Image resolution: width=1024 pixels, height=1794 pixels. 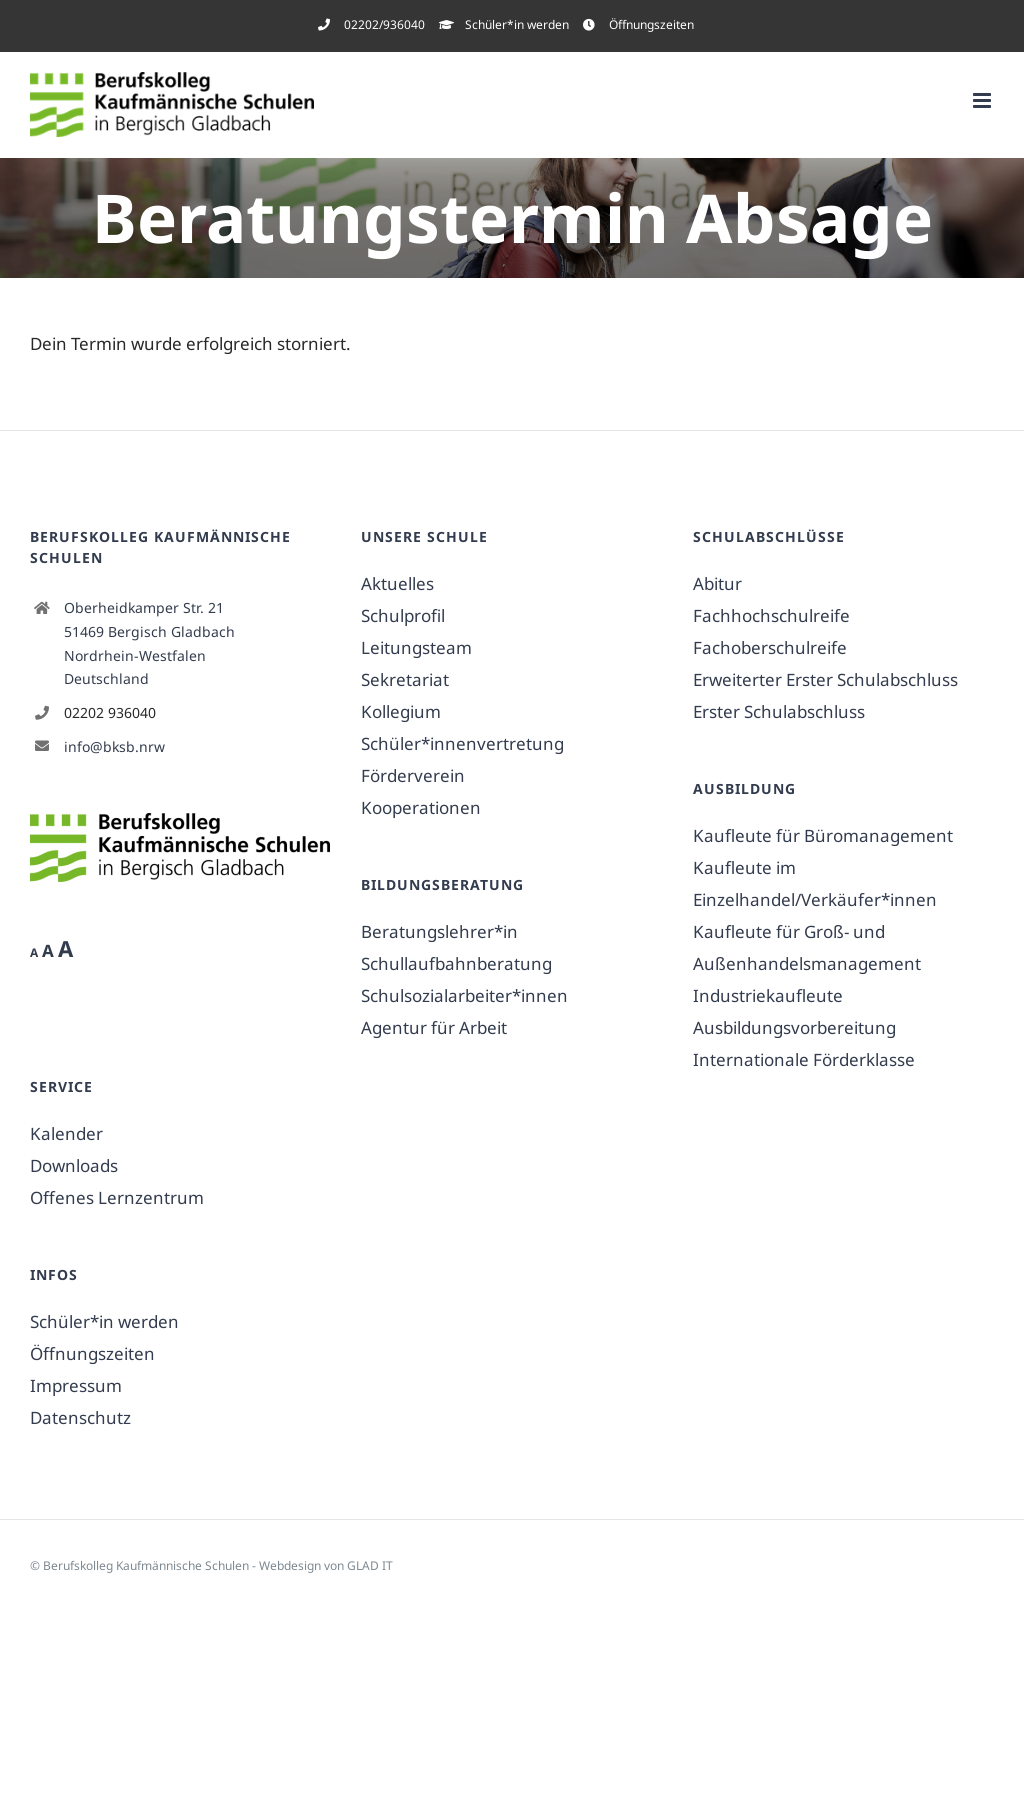 I want to click on Sekretariat, so click(x=405, y=679).